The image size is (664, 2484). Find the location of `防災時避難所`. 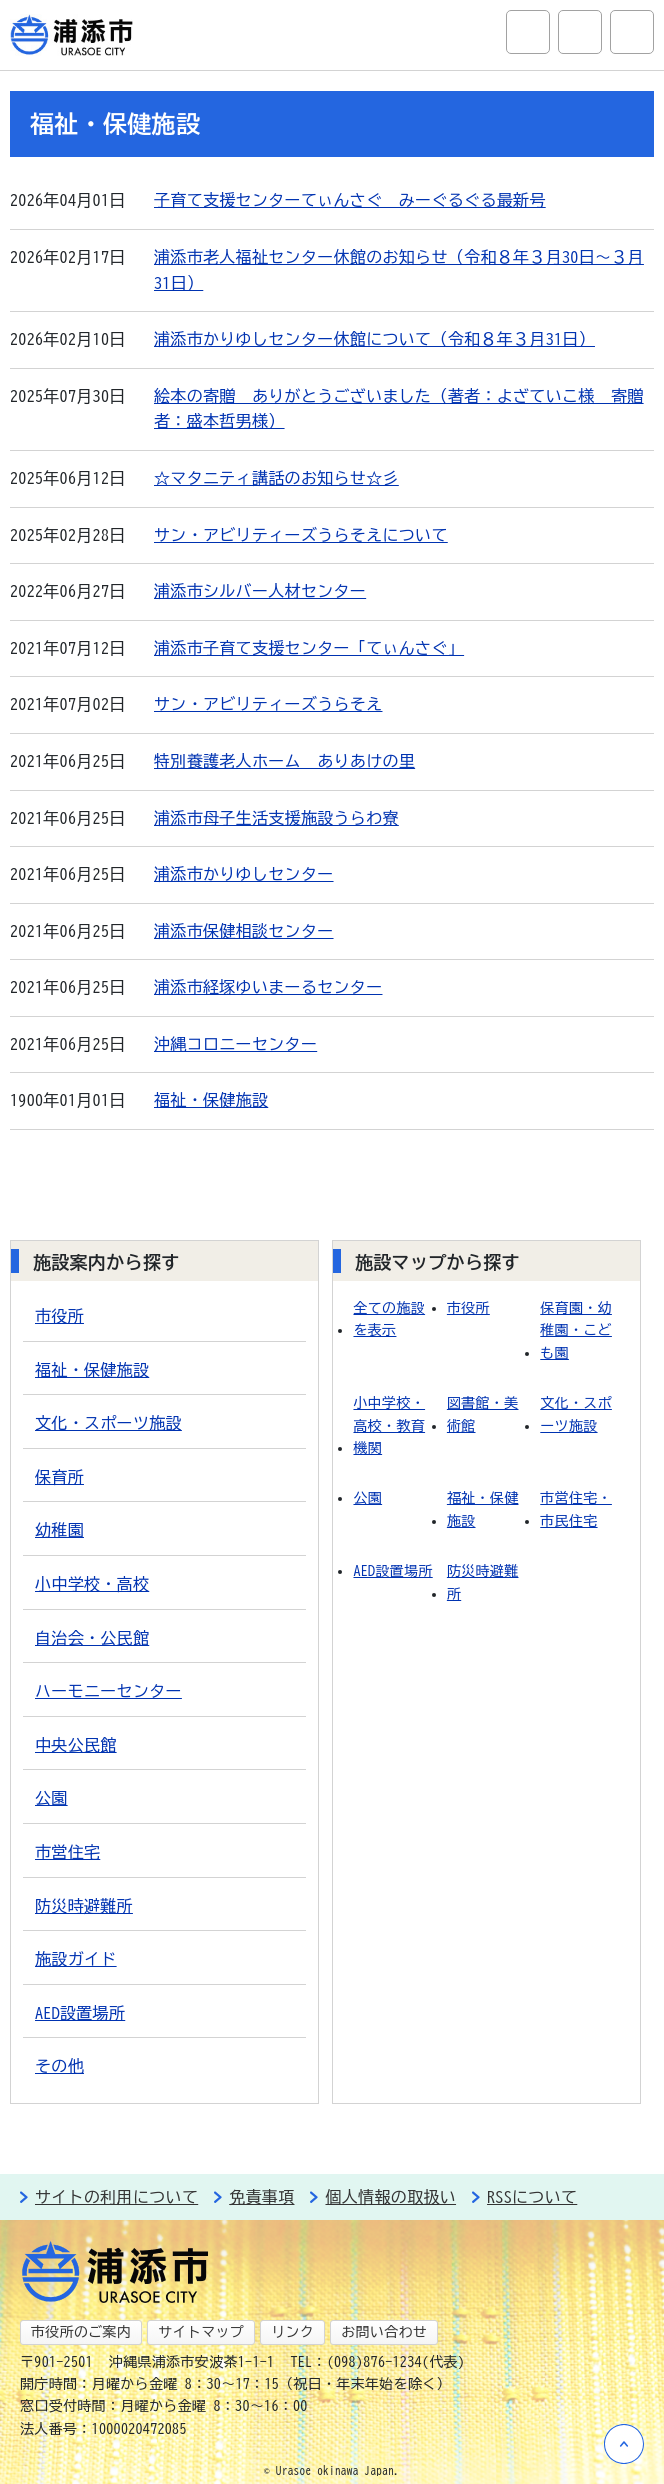

防災時避難所 is located at coordinates (84, 1906).